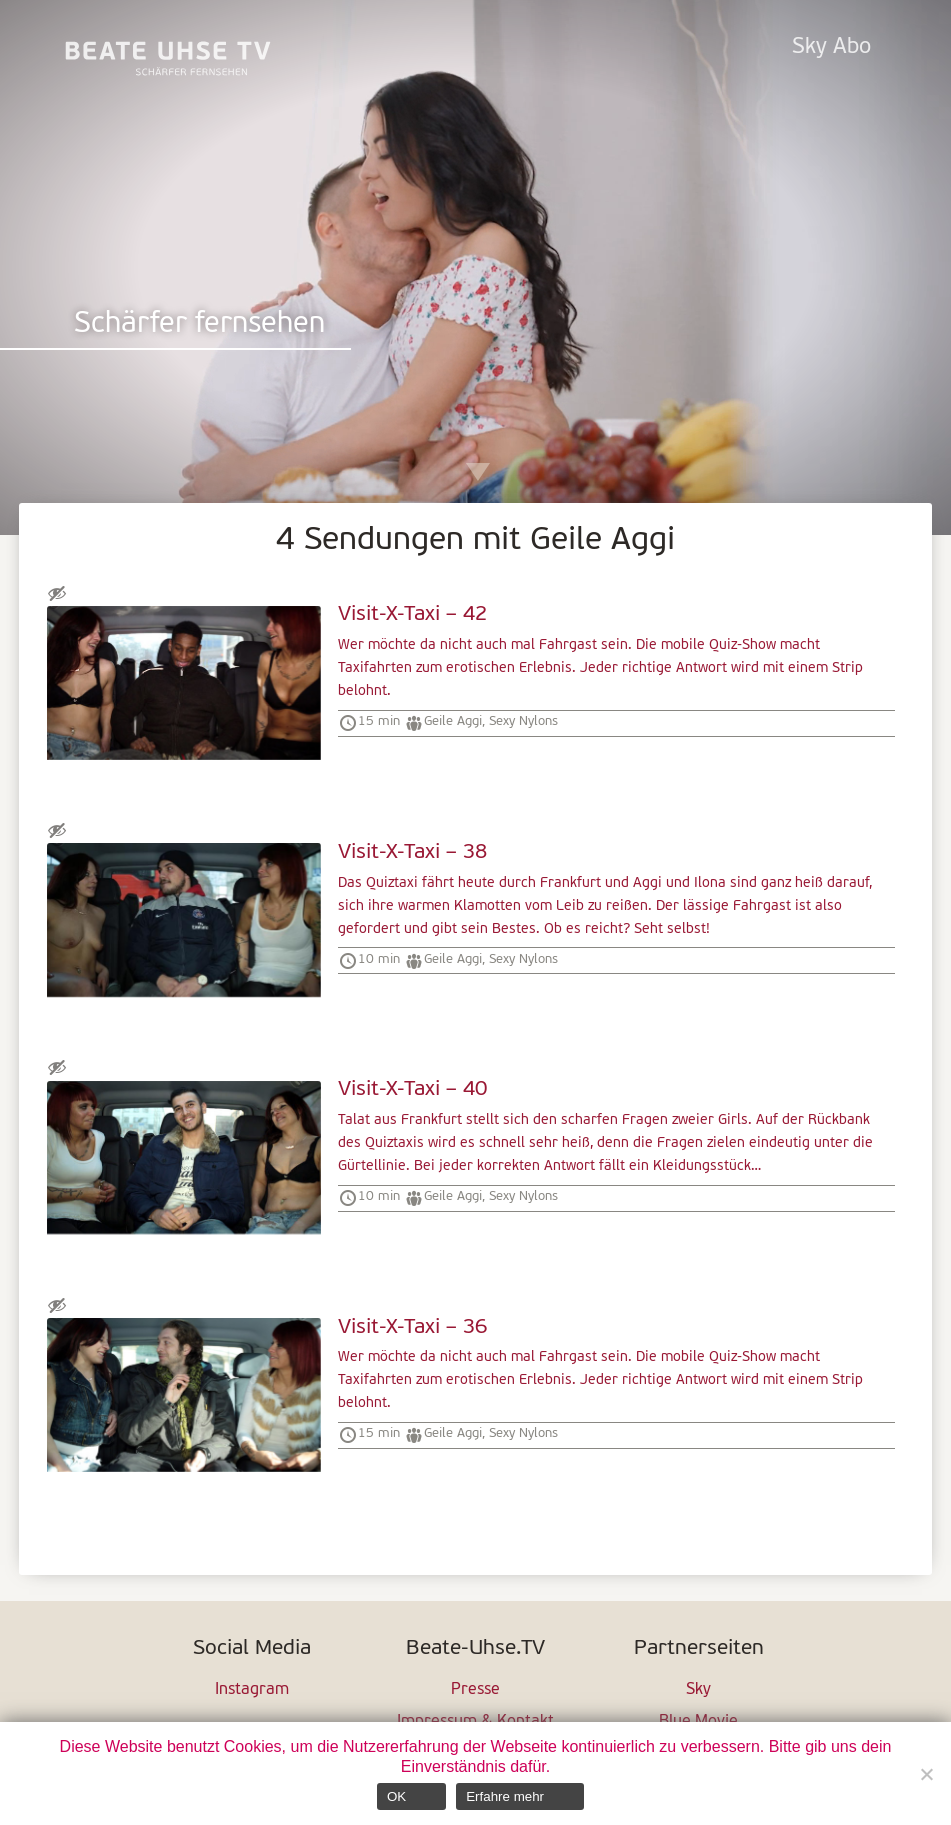 Image resolution: width=951 pixels, height=1825 pixels. I want to click on Sexy Nylons, so click(523, 721).